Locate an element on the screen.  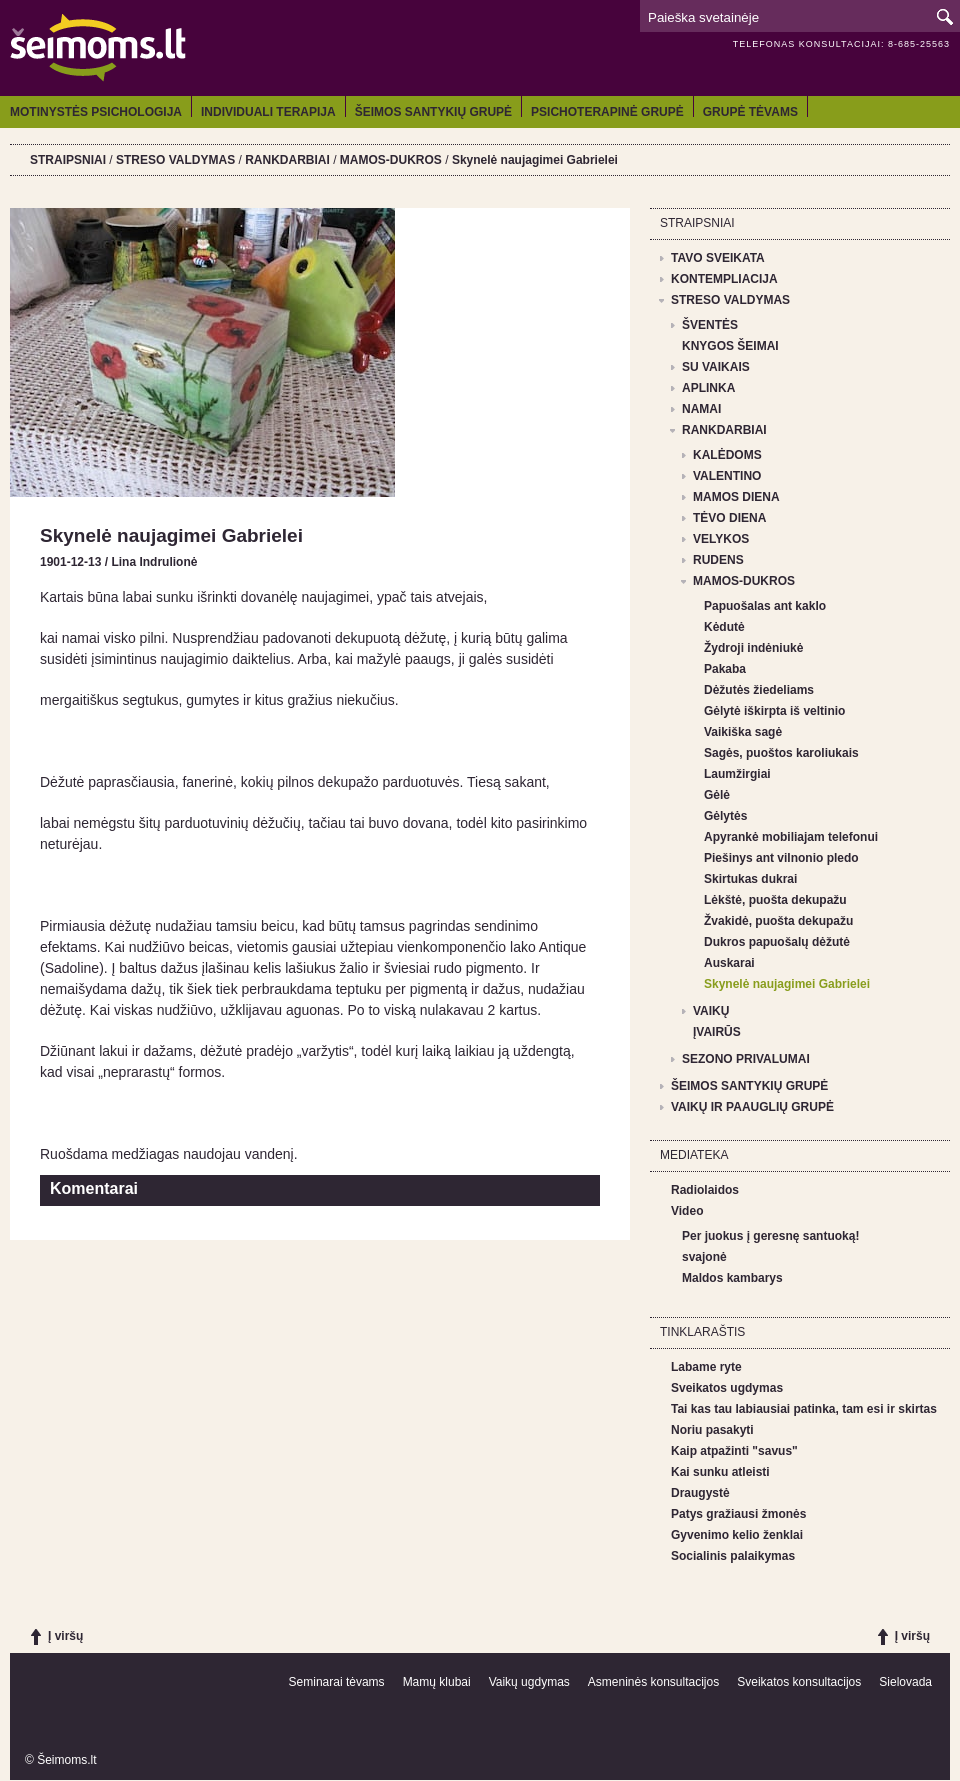
APLINKA is located at coordinates (708, 388).